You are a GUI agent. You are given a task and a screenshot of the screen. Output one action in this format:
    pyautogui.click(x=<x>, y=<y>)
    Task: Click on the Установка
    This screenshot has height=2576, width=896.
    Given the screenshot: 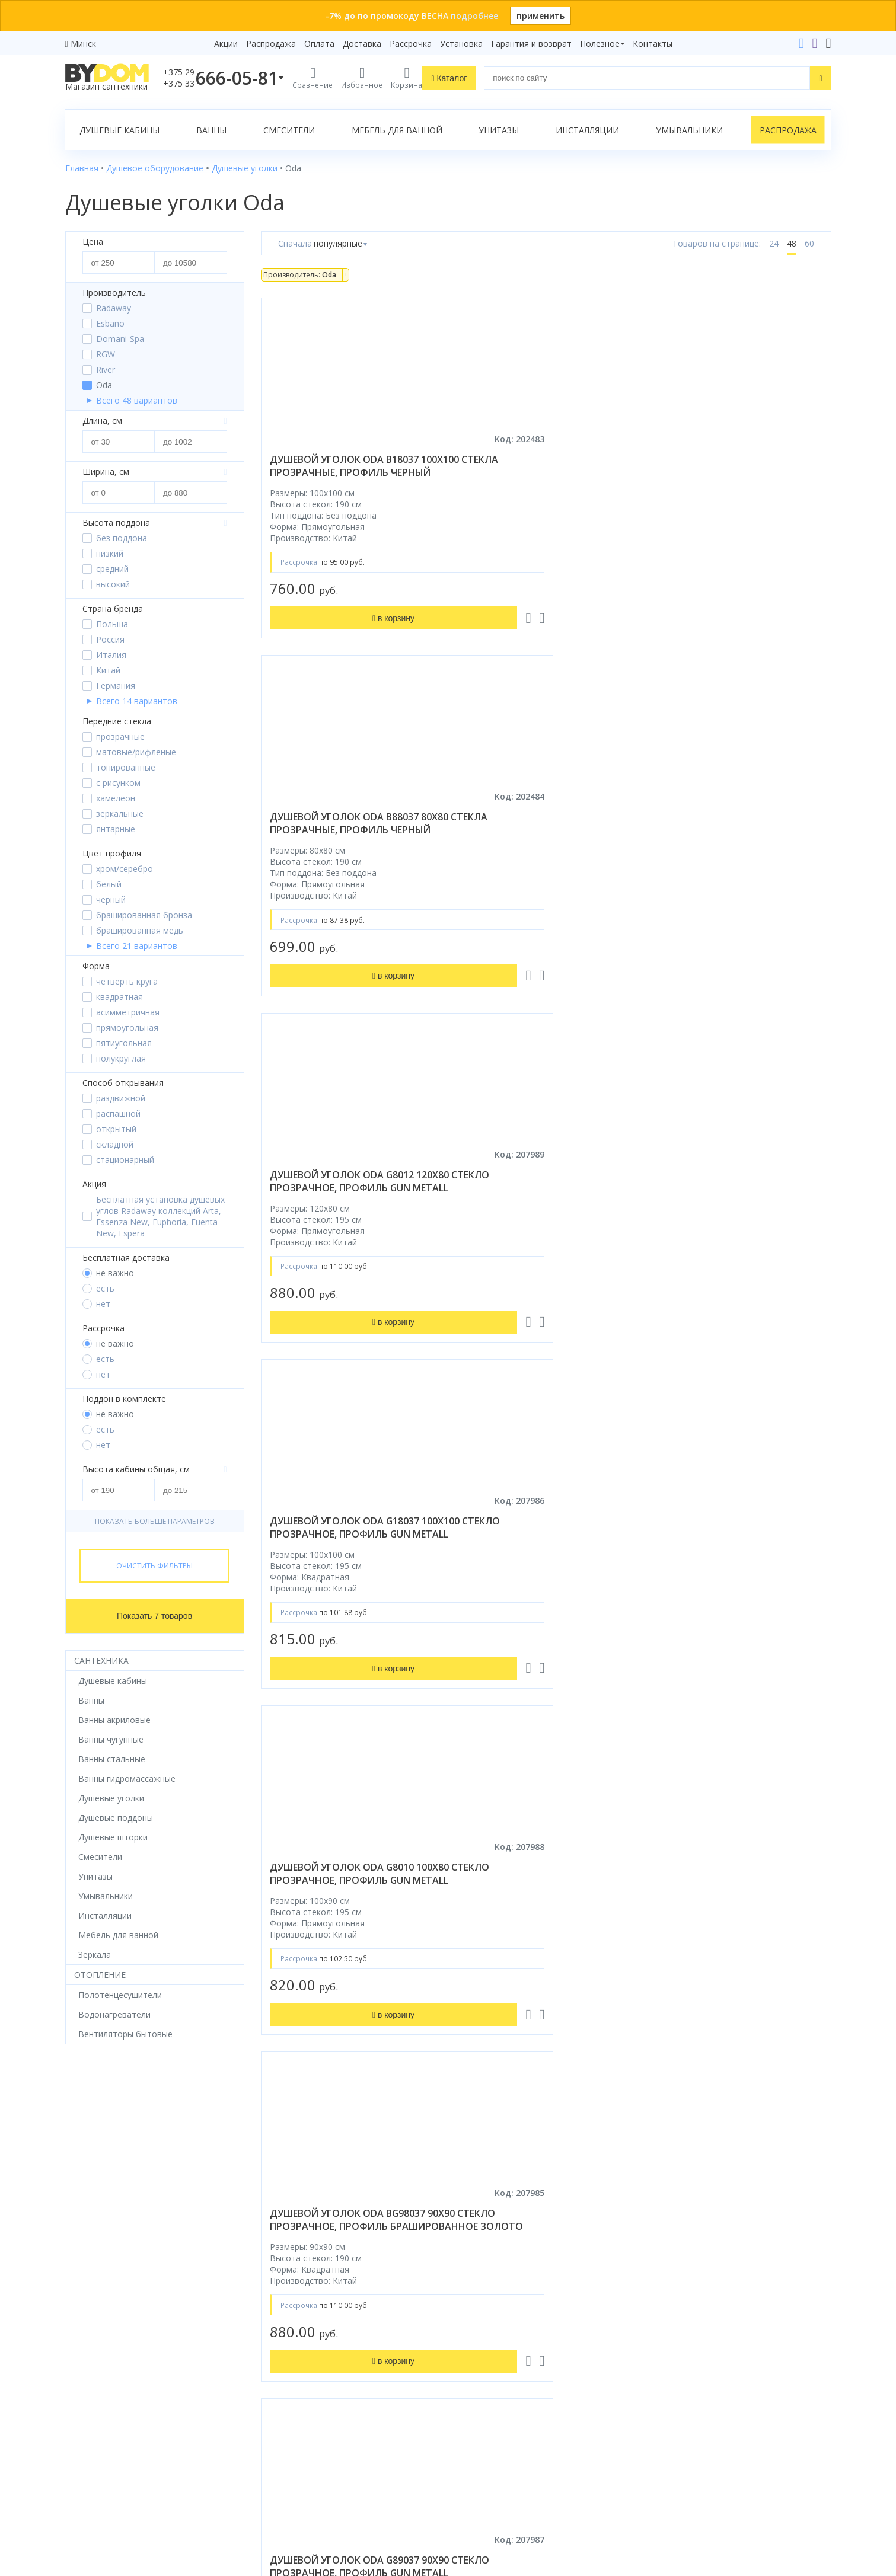 What is the action you would take?
    pyautogui.click(x=461, y=43)
    